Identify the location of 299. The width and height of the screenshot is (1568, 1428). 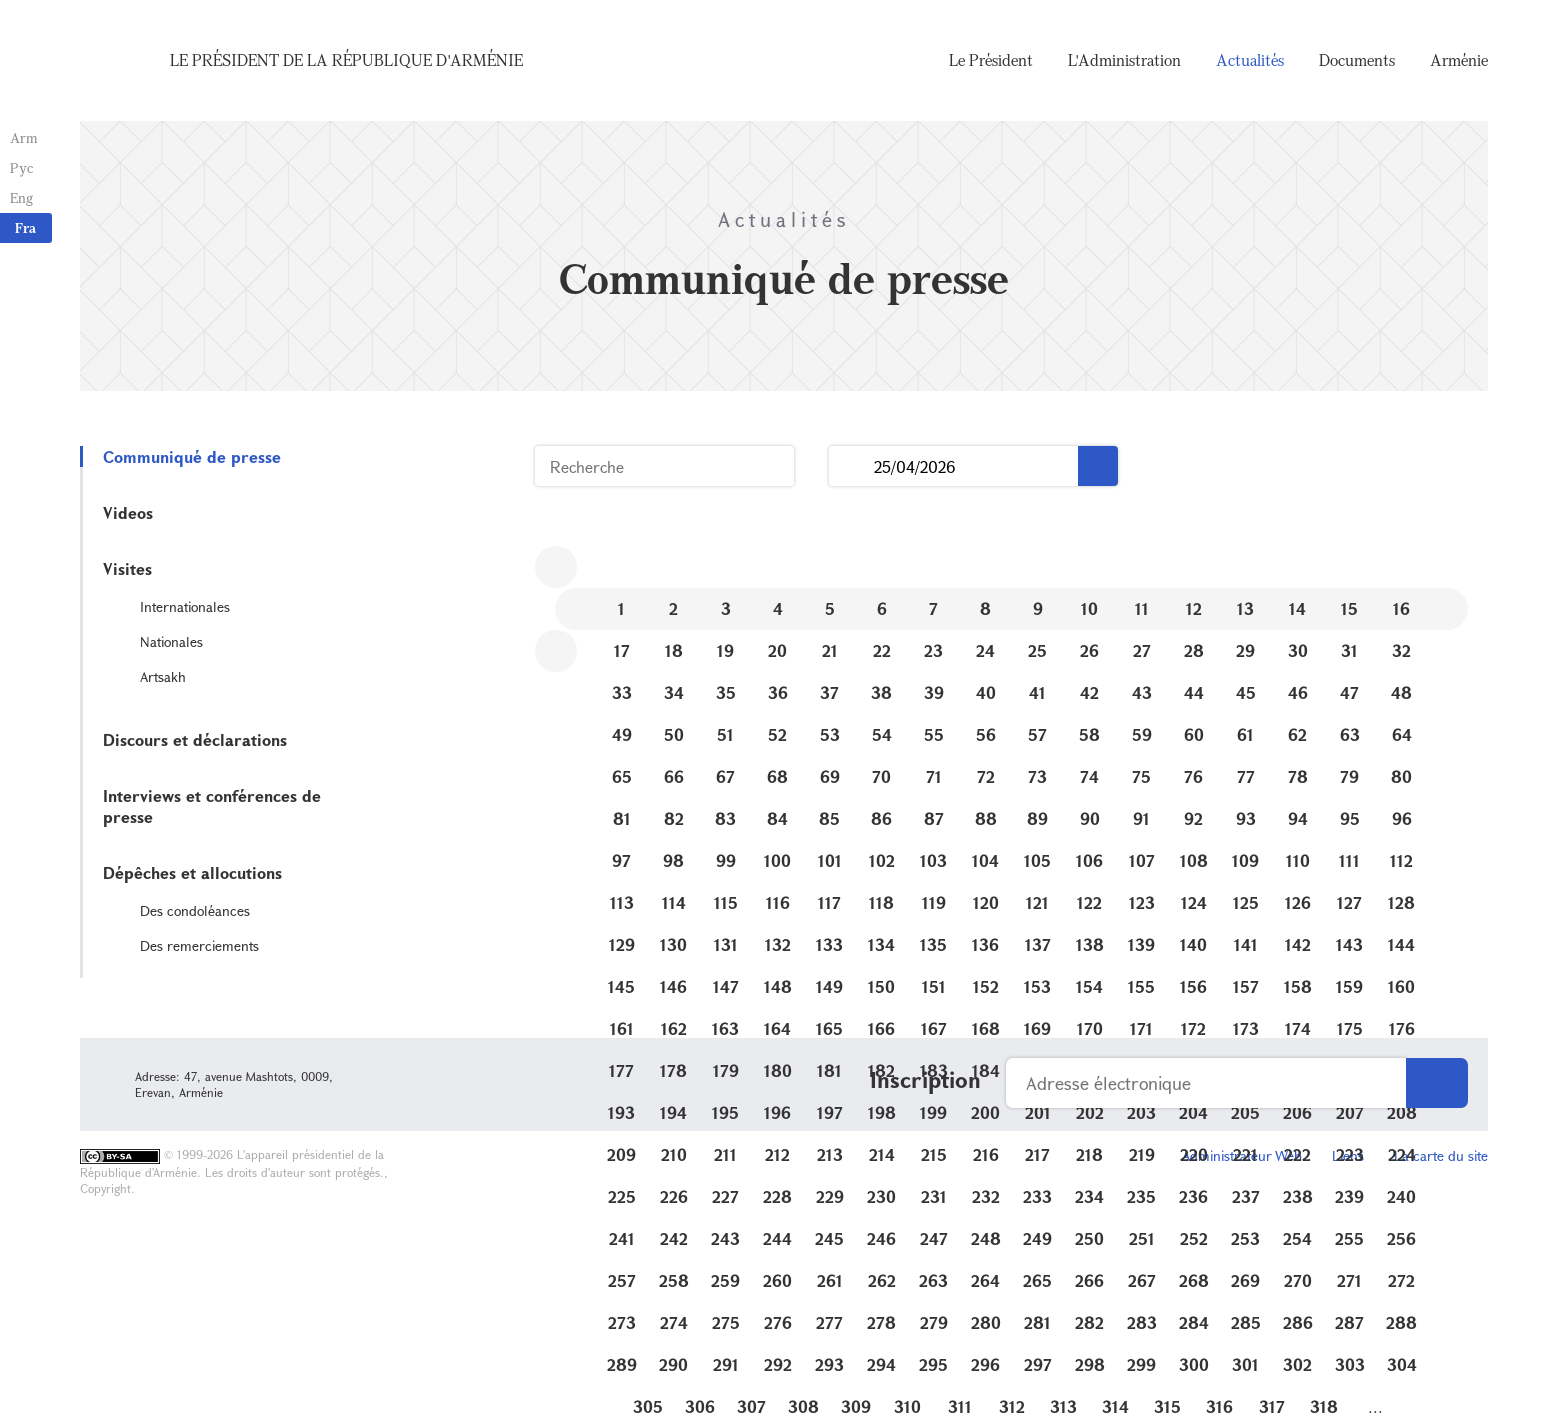
(1141, 1364).